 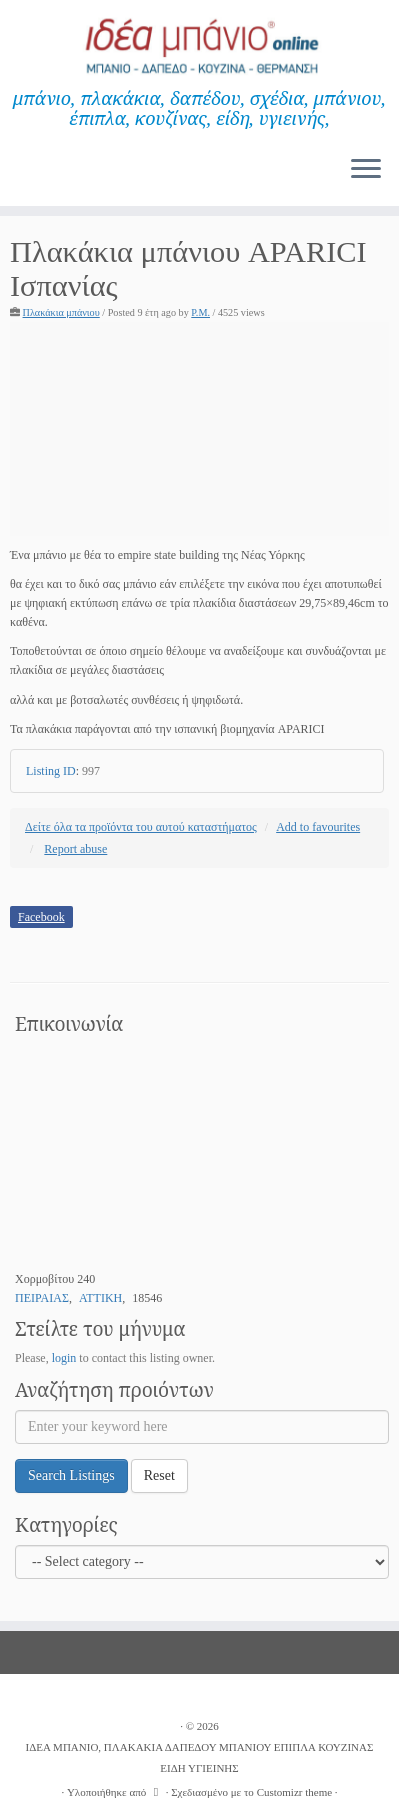 What do you see at coordinates (71, 1475) in the screenshot?
I see `Search Listings` at bounding box center [71, 1475].